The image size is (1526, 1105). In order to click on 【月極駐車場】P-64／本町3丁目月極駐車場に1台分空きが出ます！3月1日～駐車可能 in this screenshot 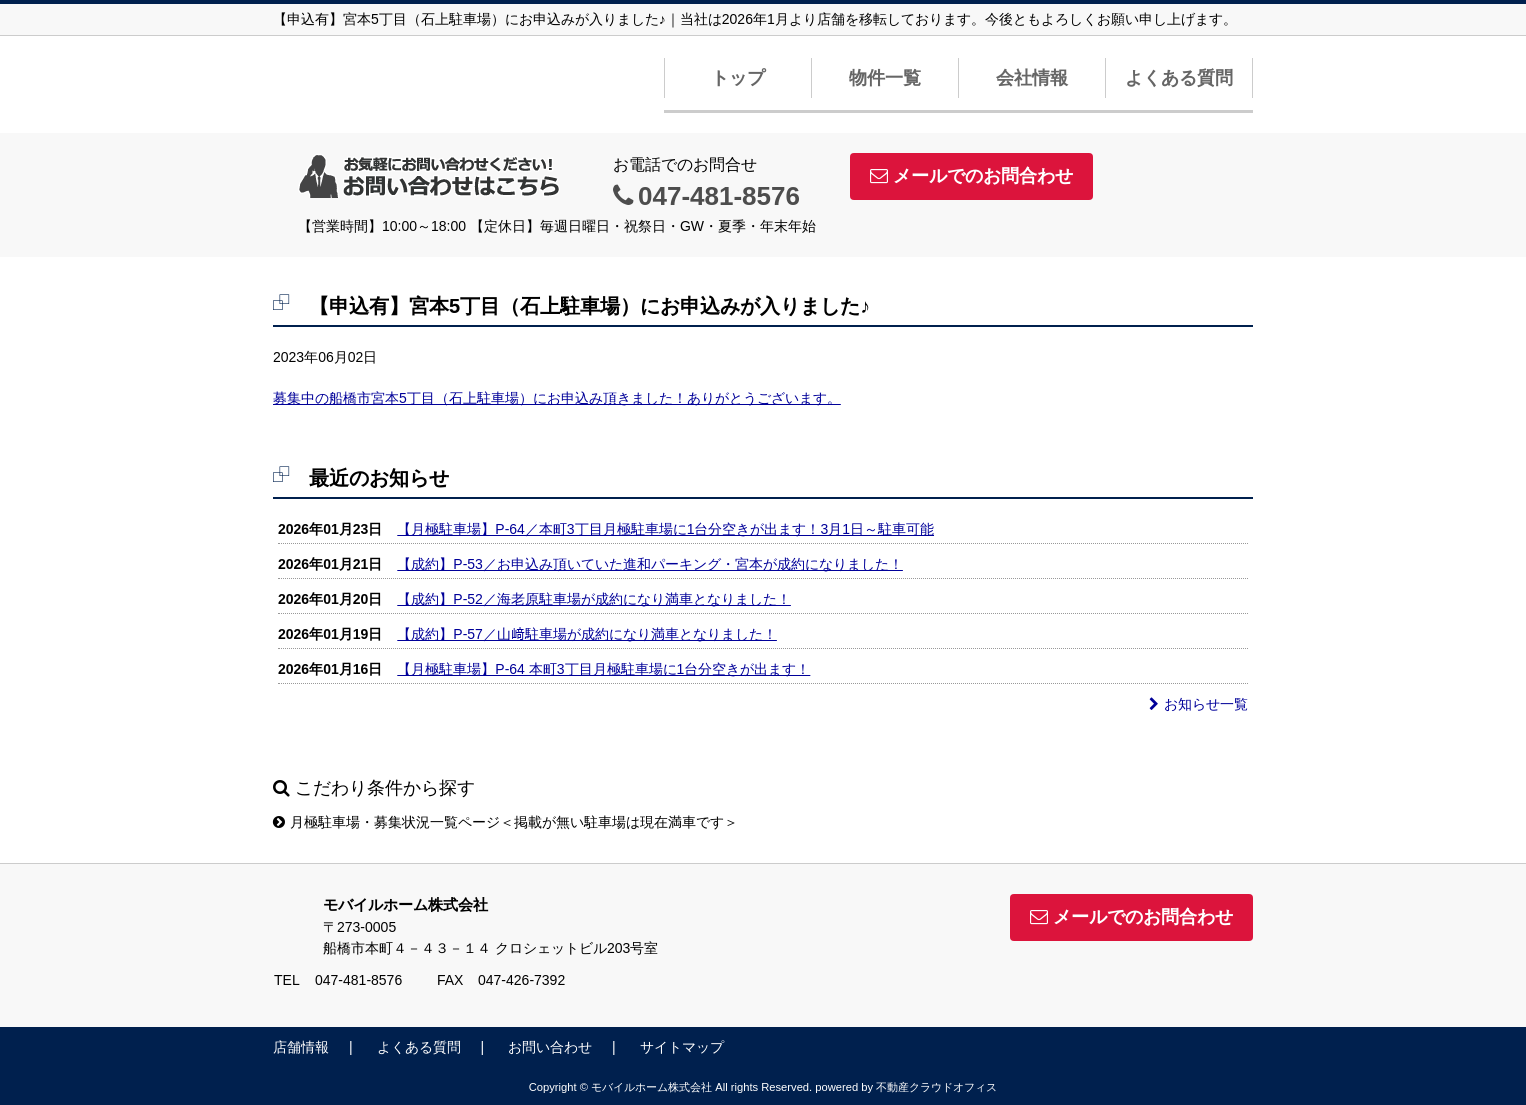, I will do `click(665, 529)`.